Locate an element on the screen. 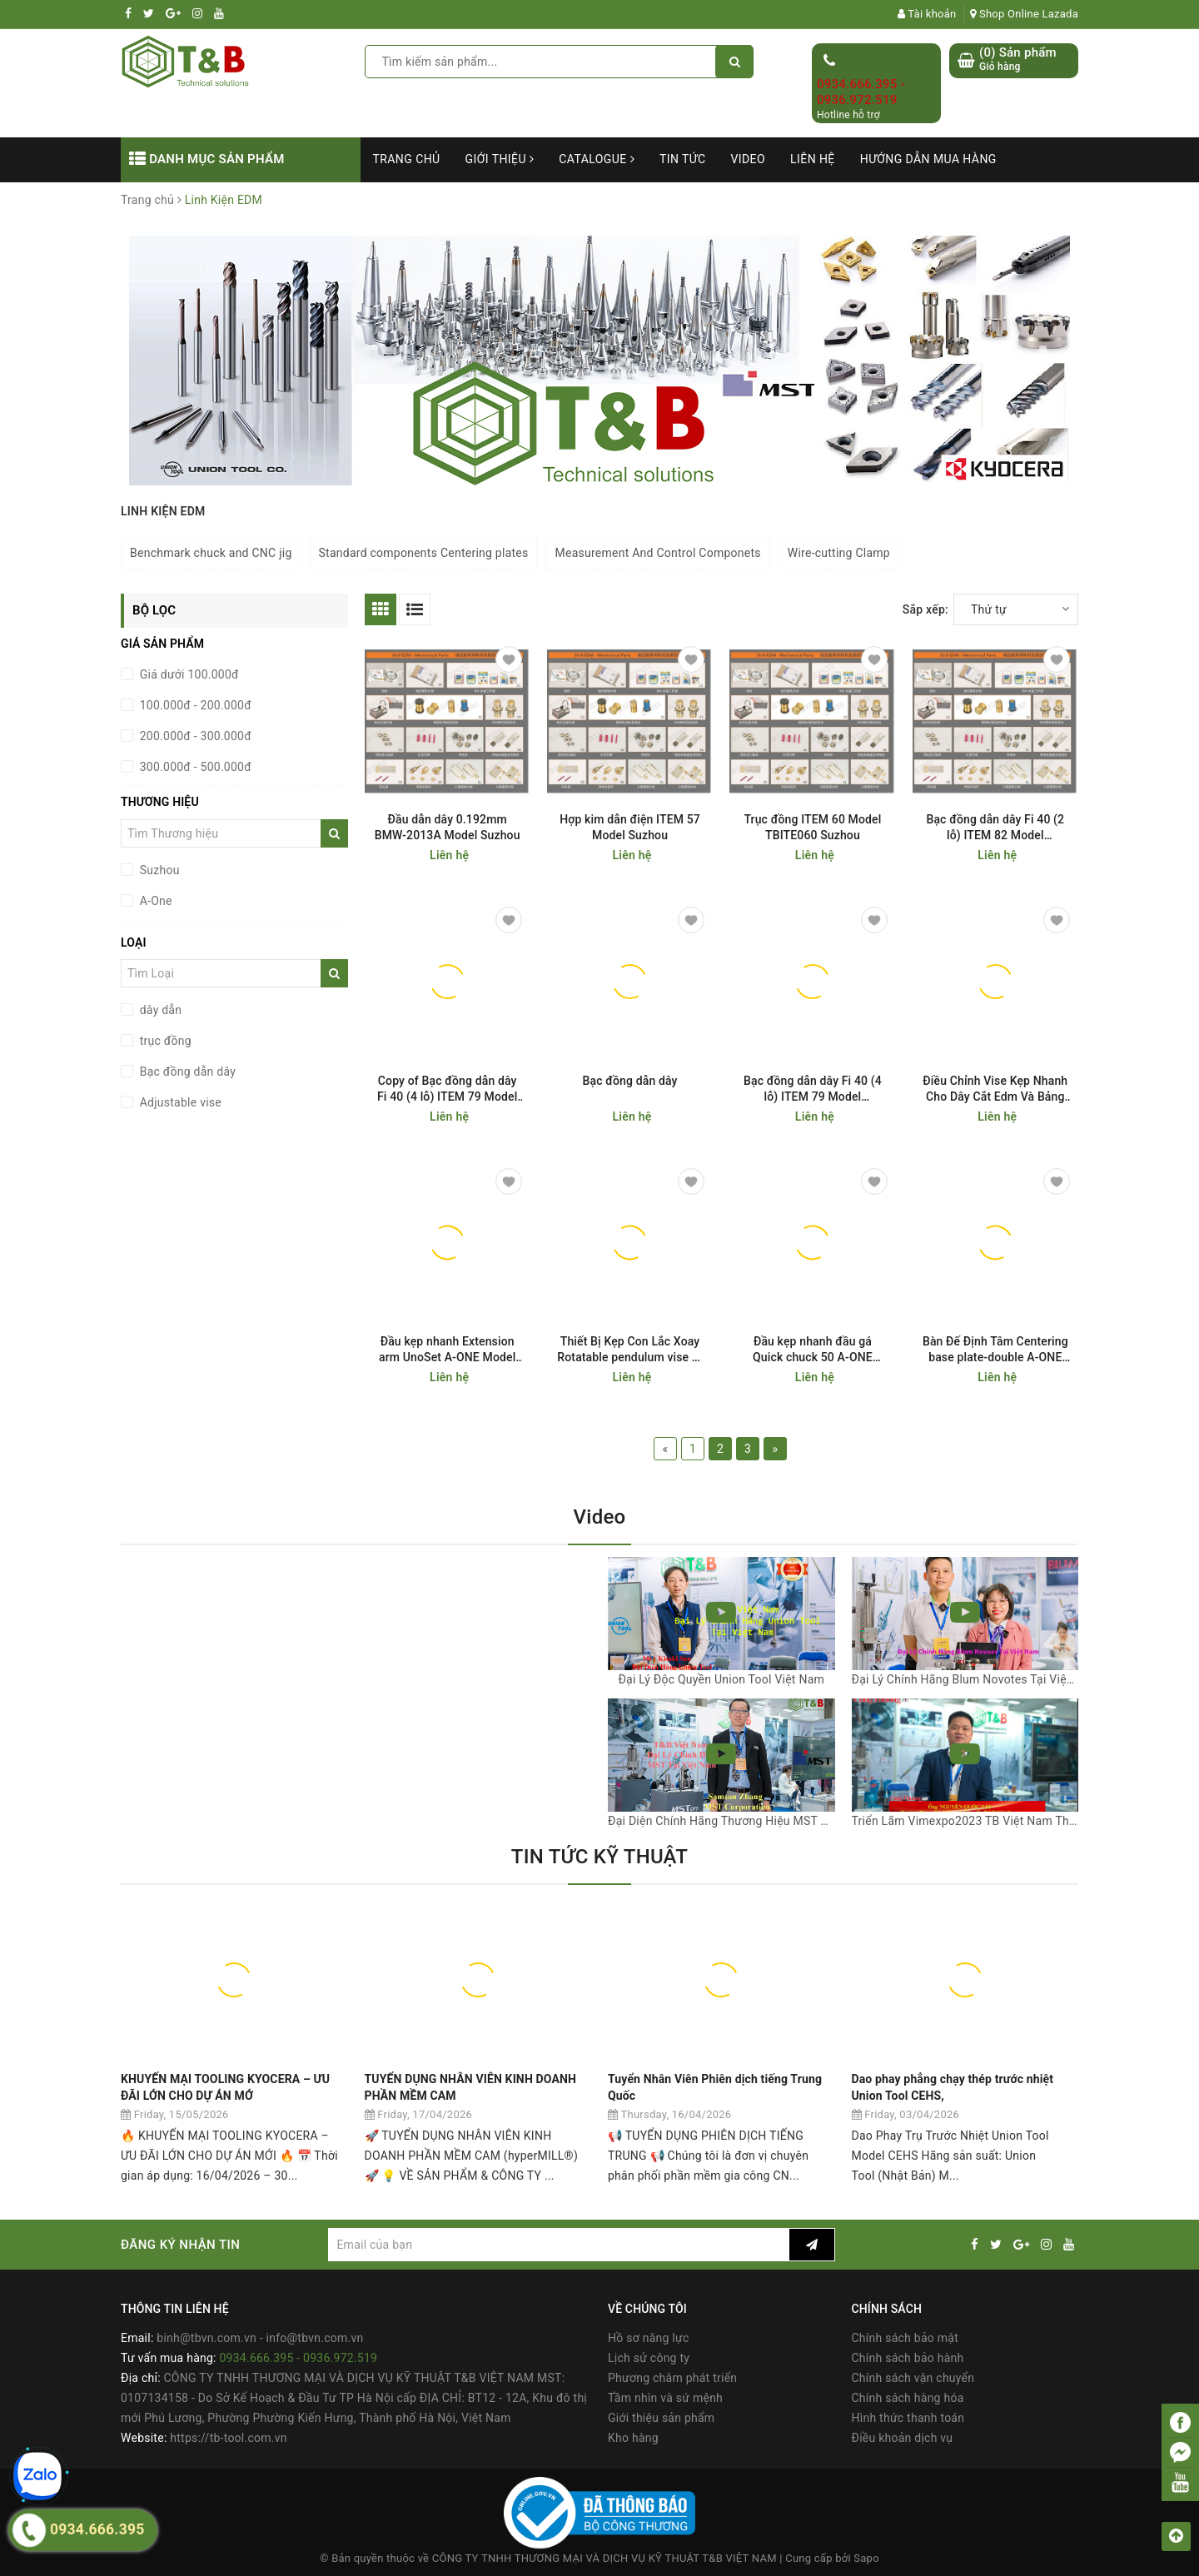 The height and width of the screenshot is (2576, 1199). Sắp xếp: is located at coordinates (925, 609).